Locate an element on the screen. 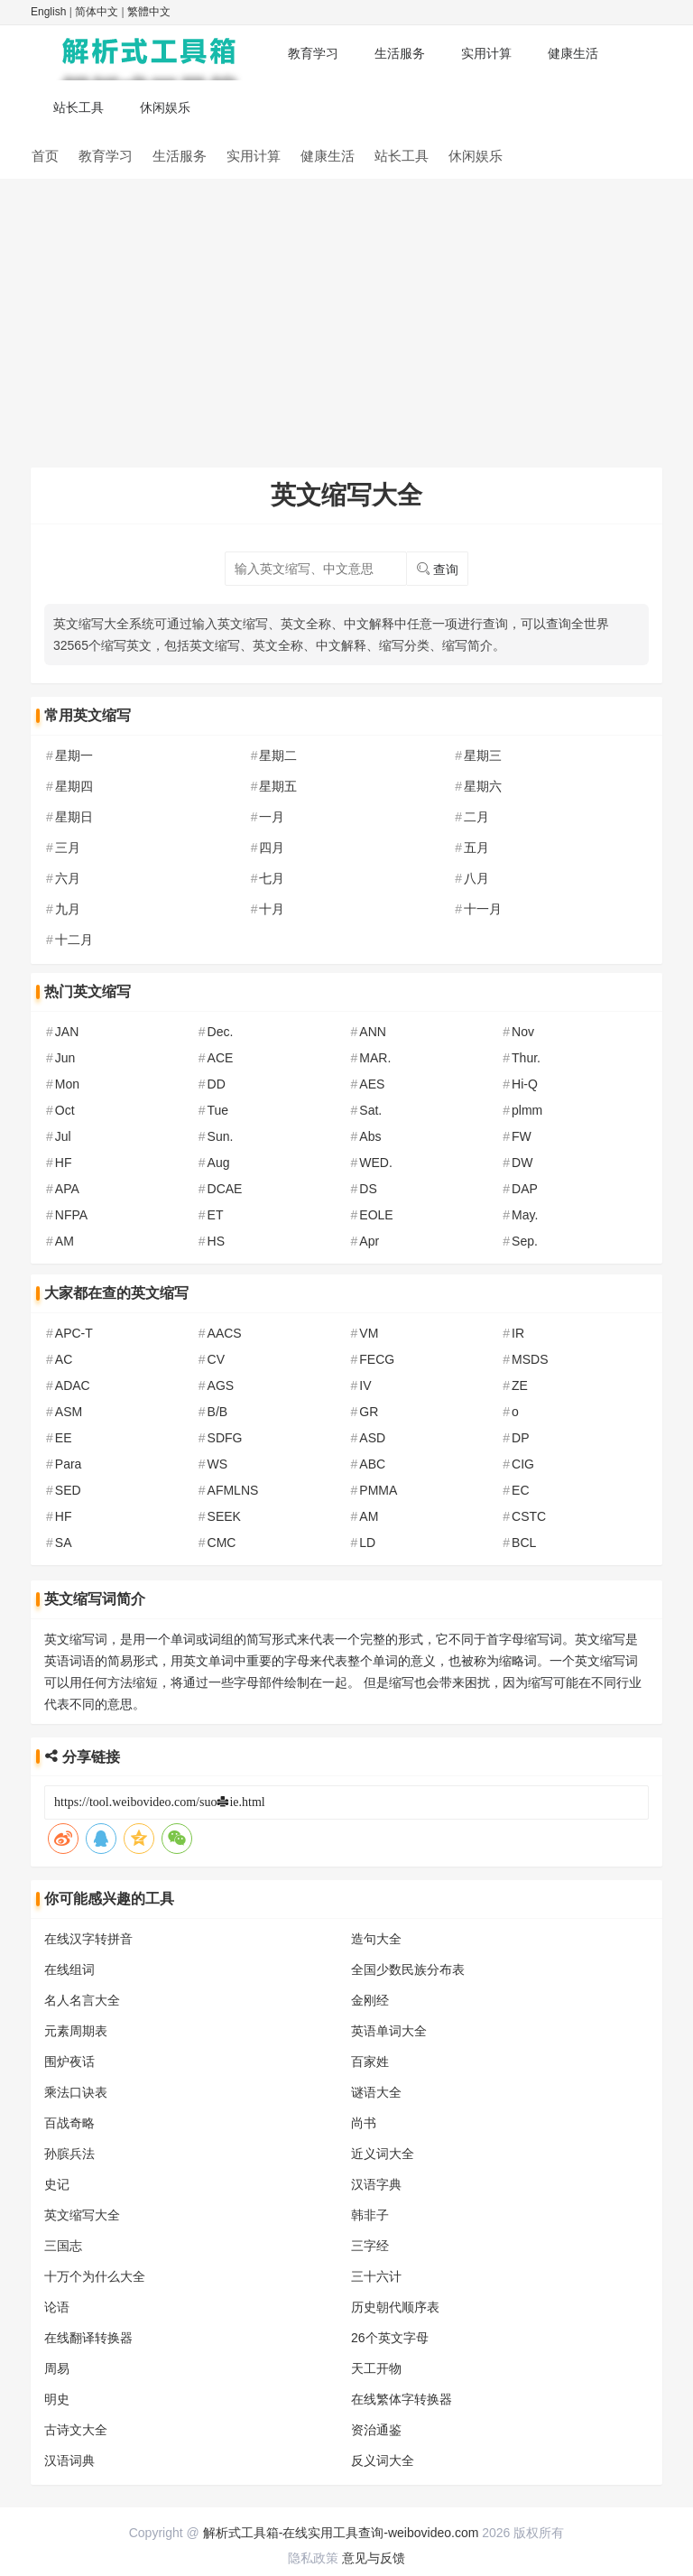 The image size is (693, 2576). 26个英文字母 is located at coordinates (390, 2337).